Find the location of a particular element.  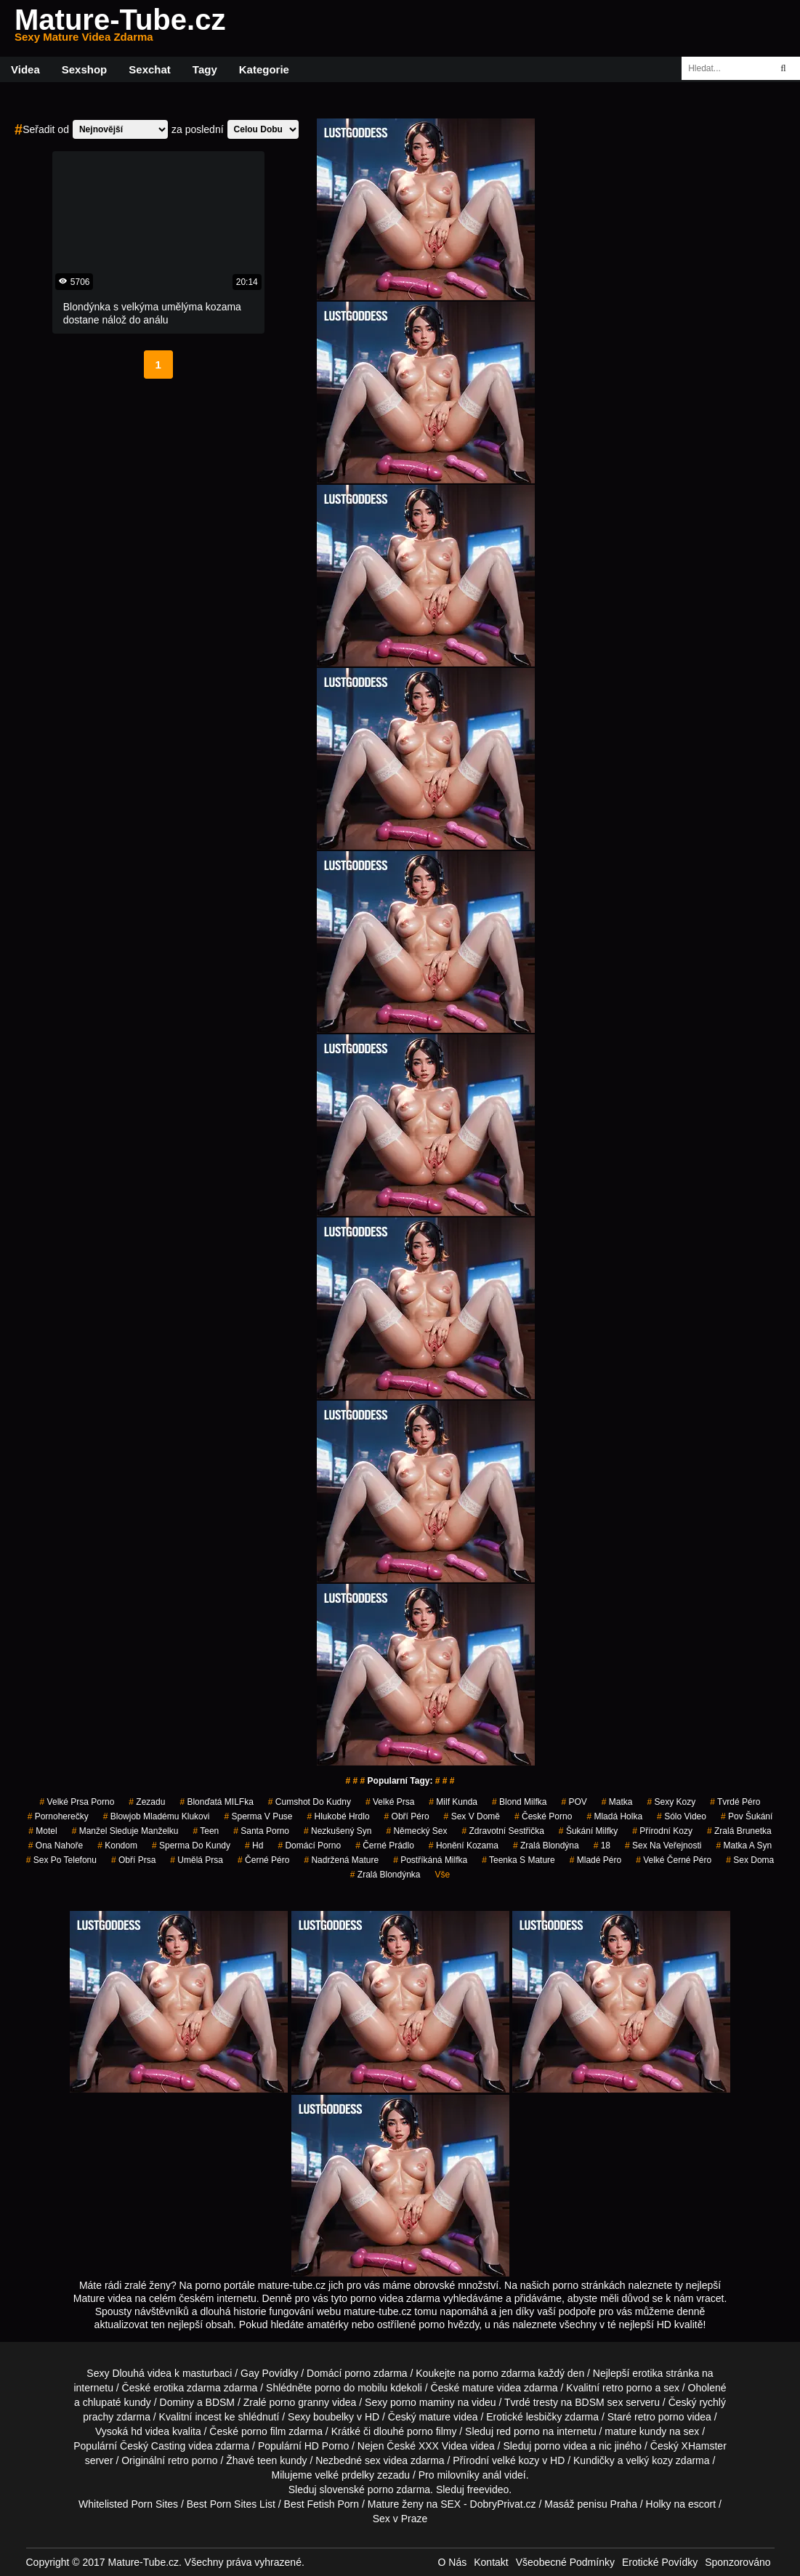

matka is located at coordinates (617, 1802).